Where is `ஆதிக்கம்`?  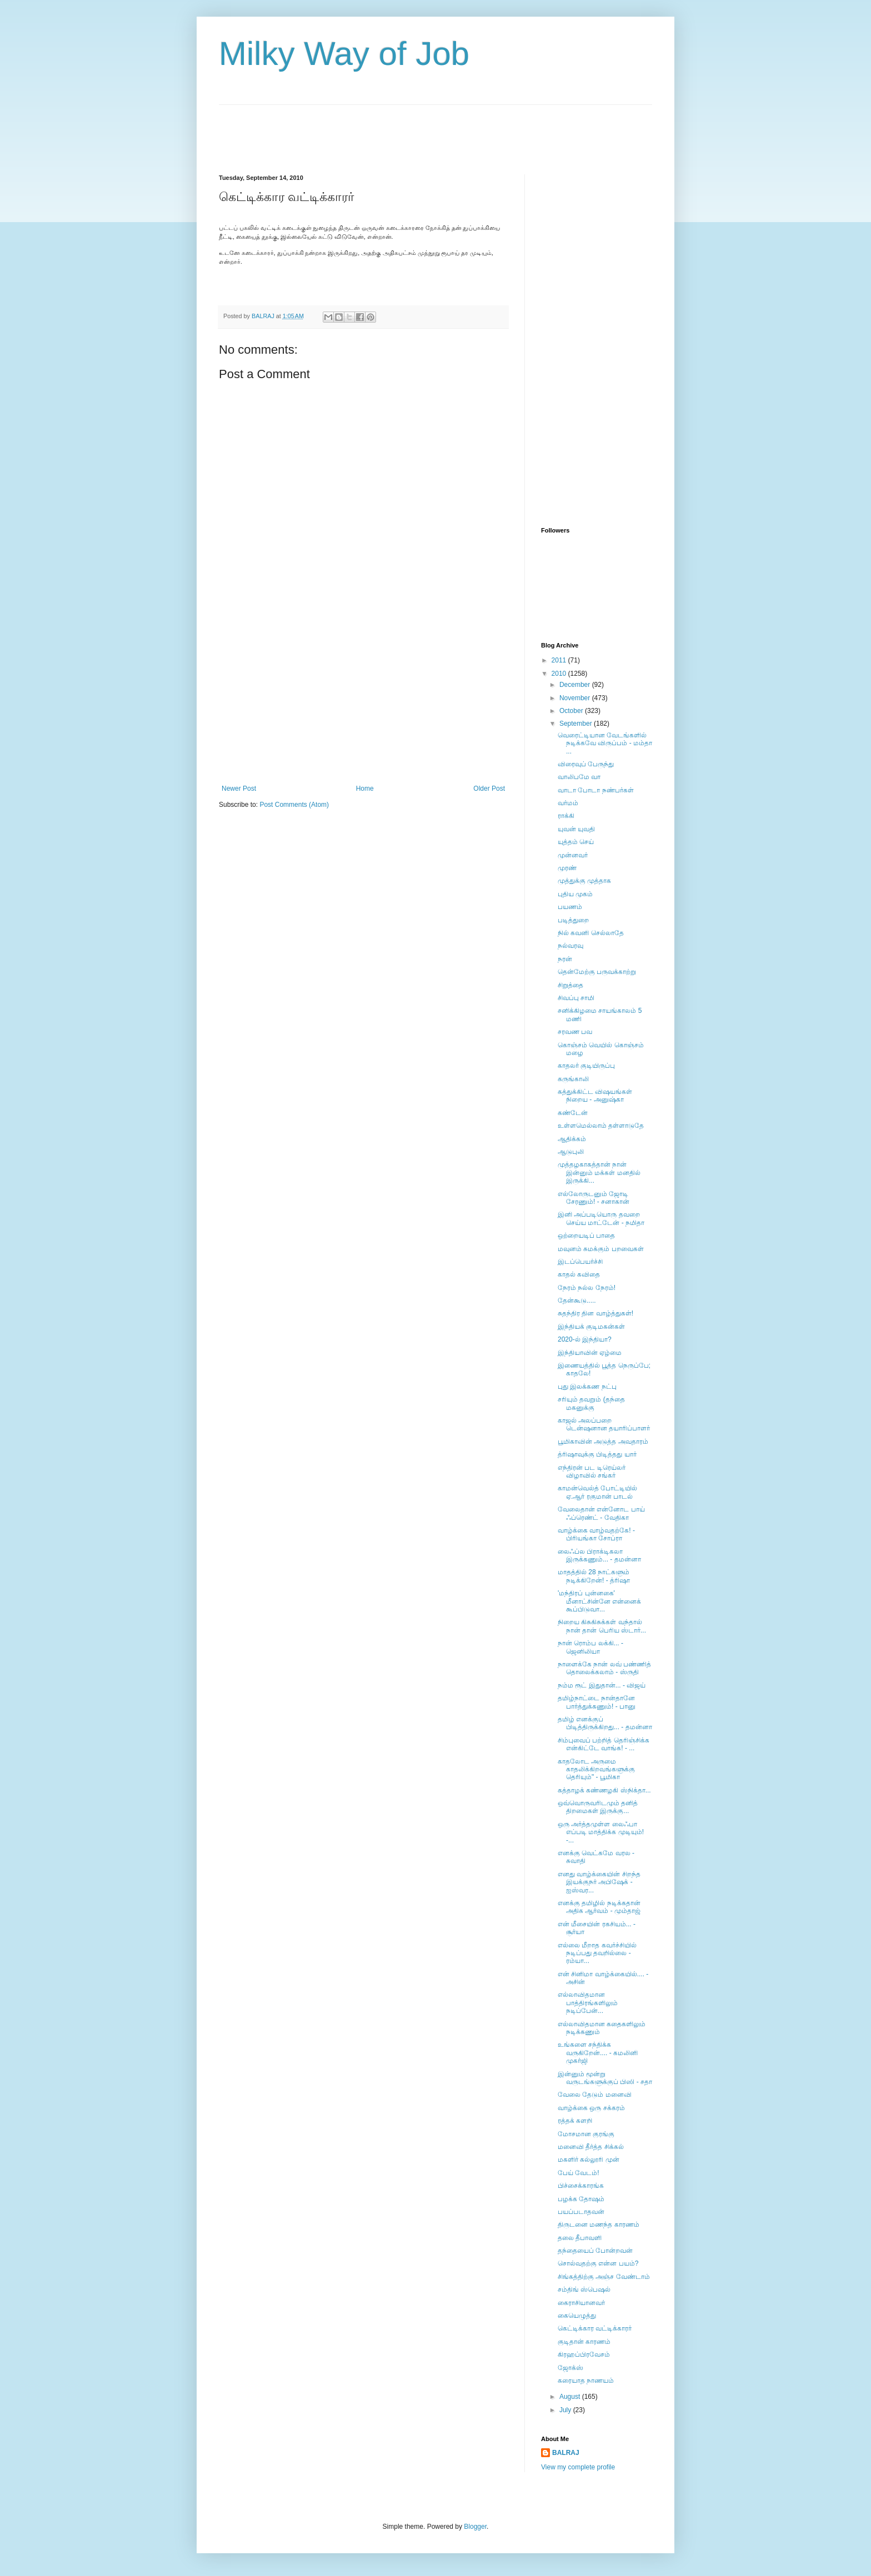 ஆதிக்கம் is located at coordinates (572, 1139).